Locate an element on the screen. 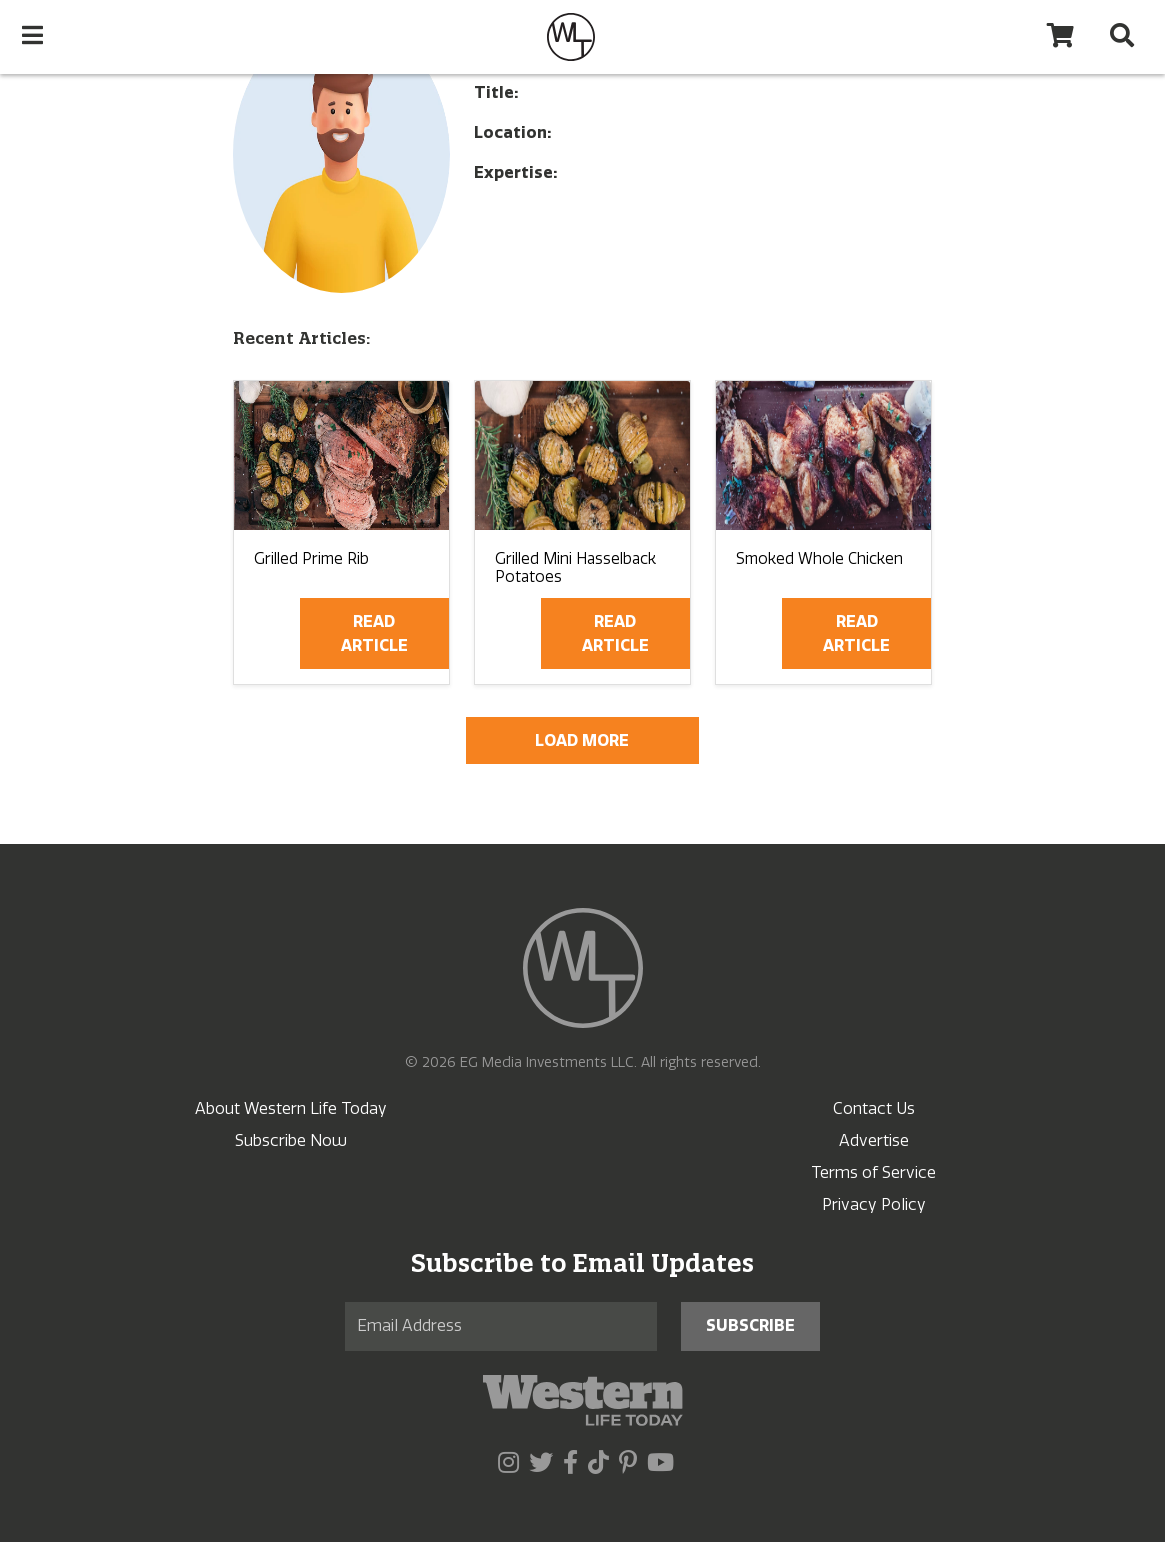 The image size is (1165, 1542). Load More is located at coordinates (582, 740).